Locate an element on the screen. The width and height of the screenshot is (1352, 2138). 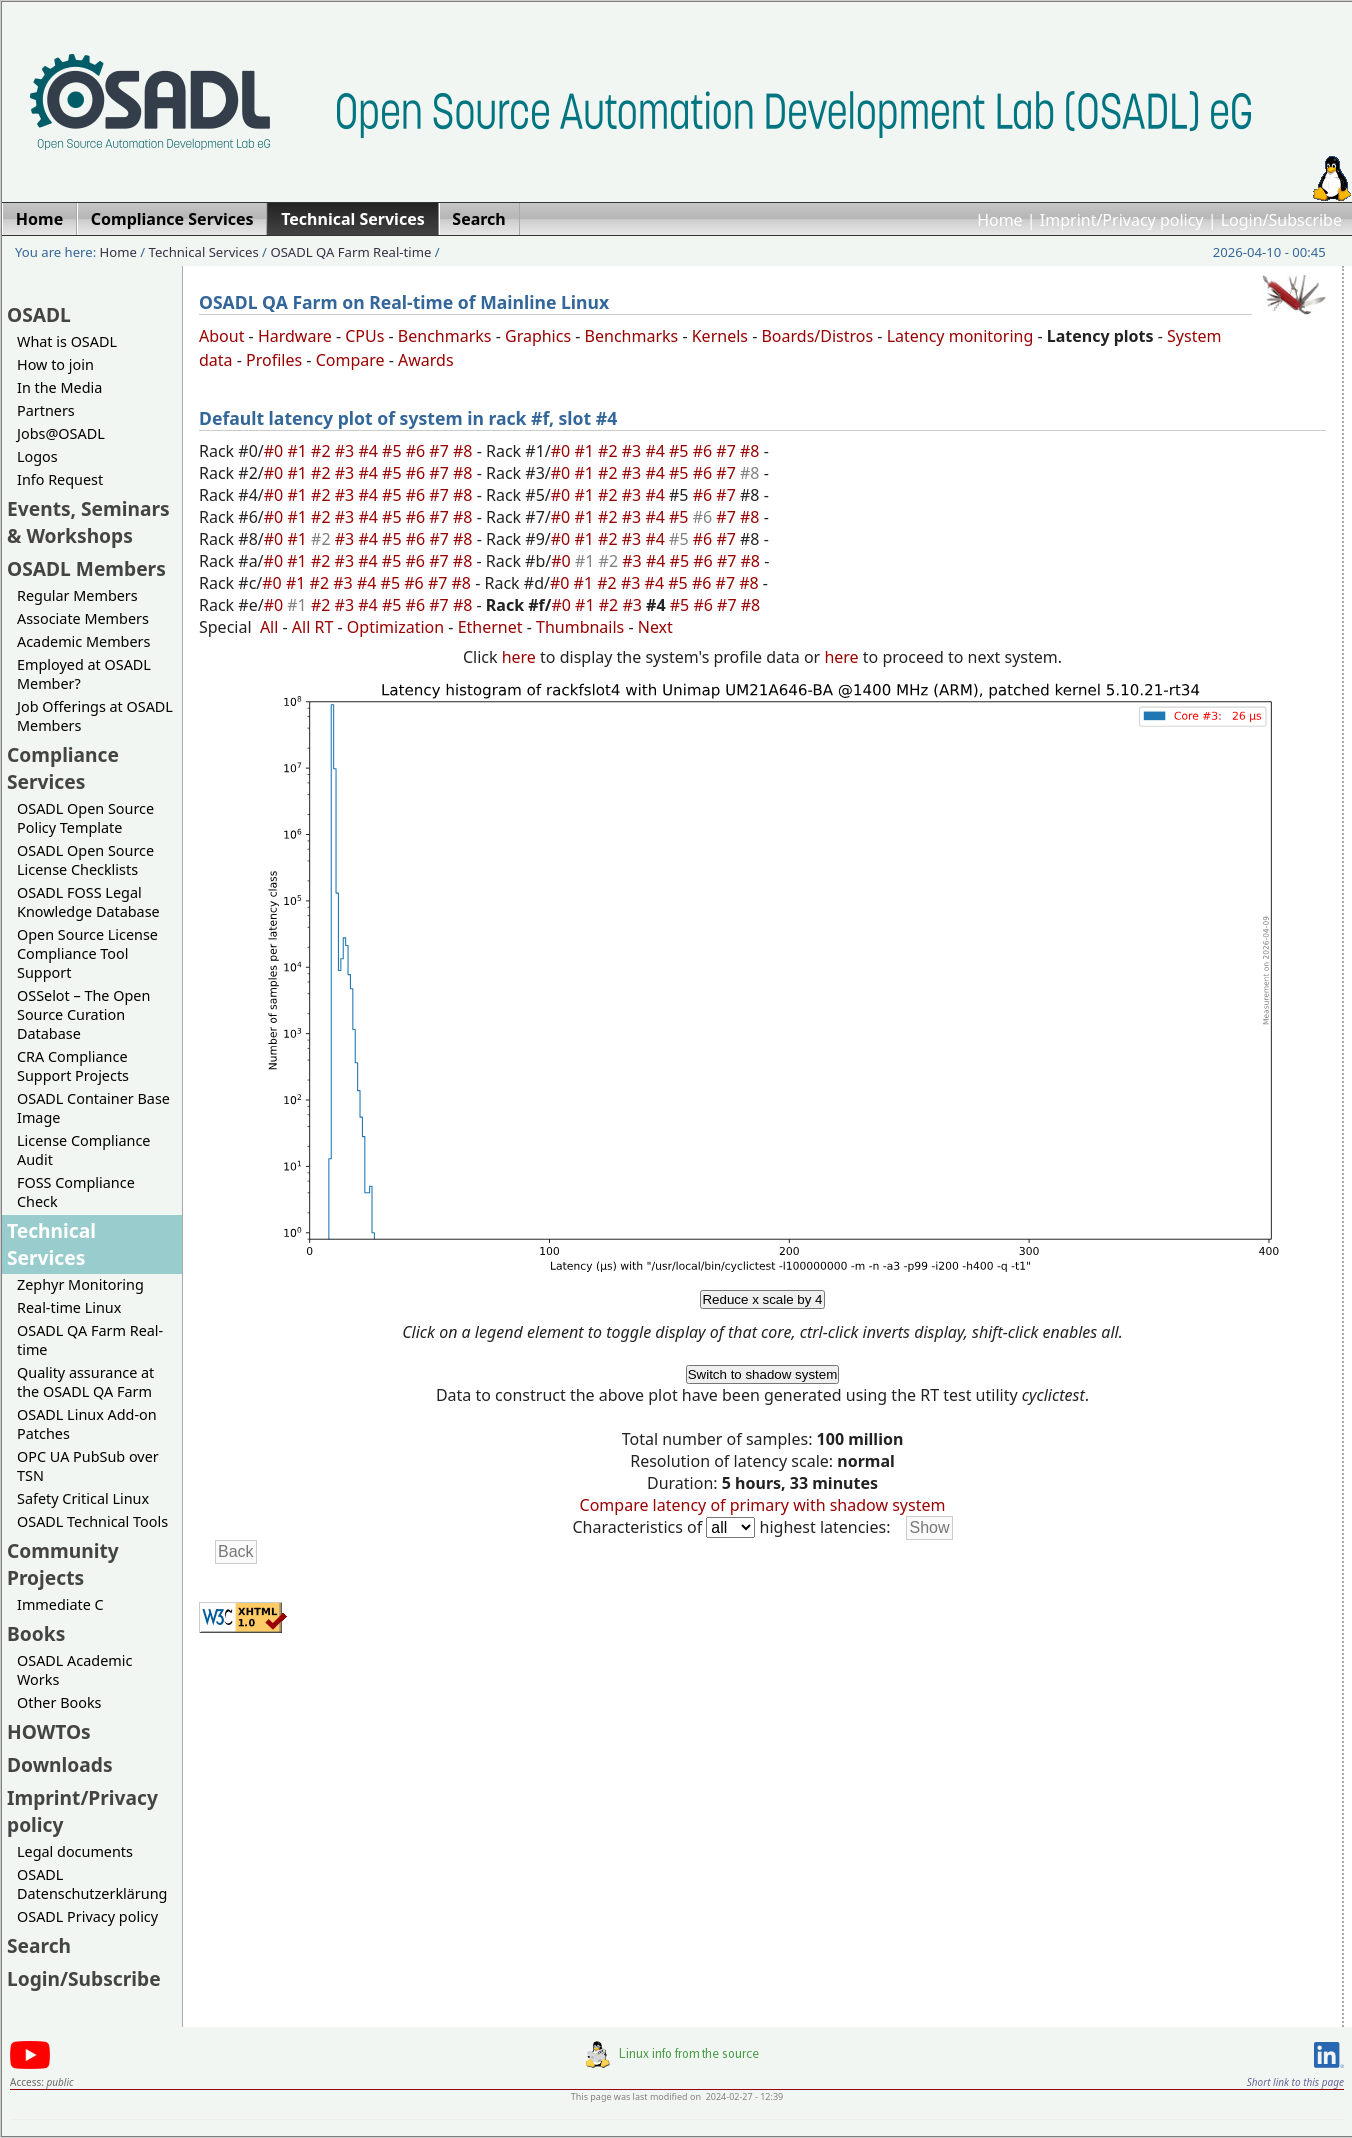
Events, Seminars & Workshops is located at coordinates (88, 522).